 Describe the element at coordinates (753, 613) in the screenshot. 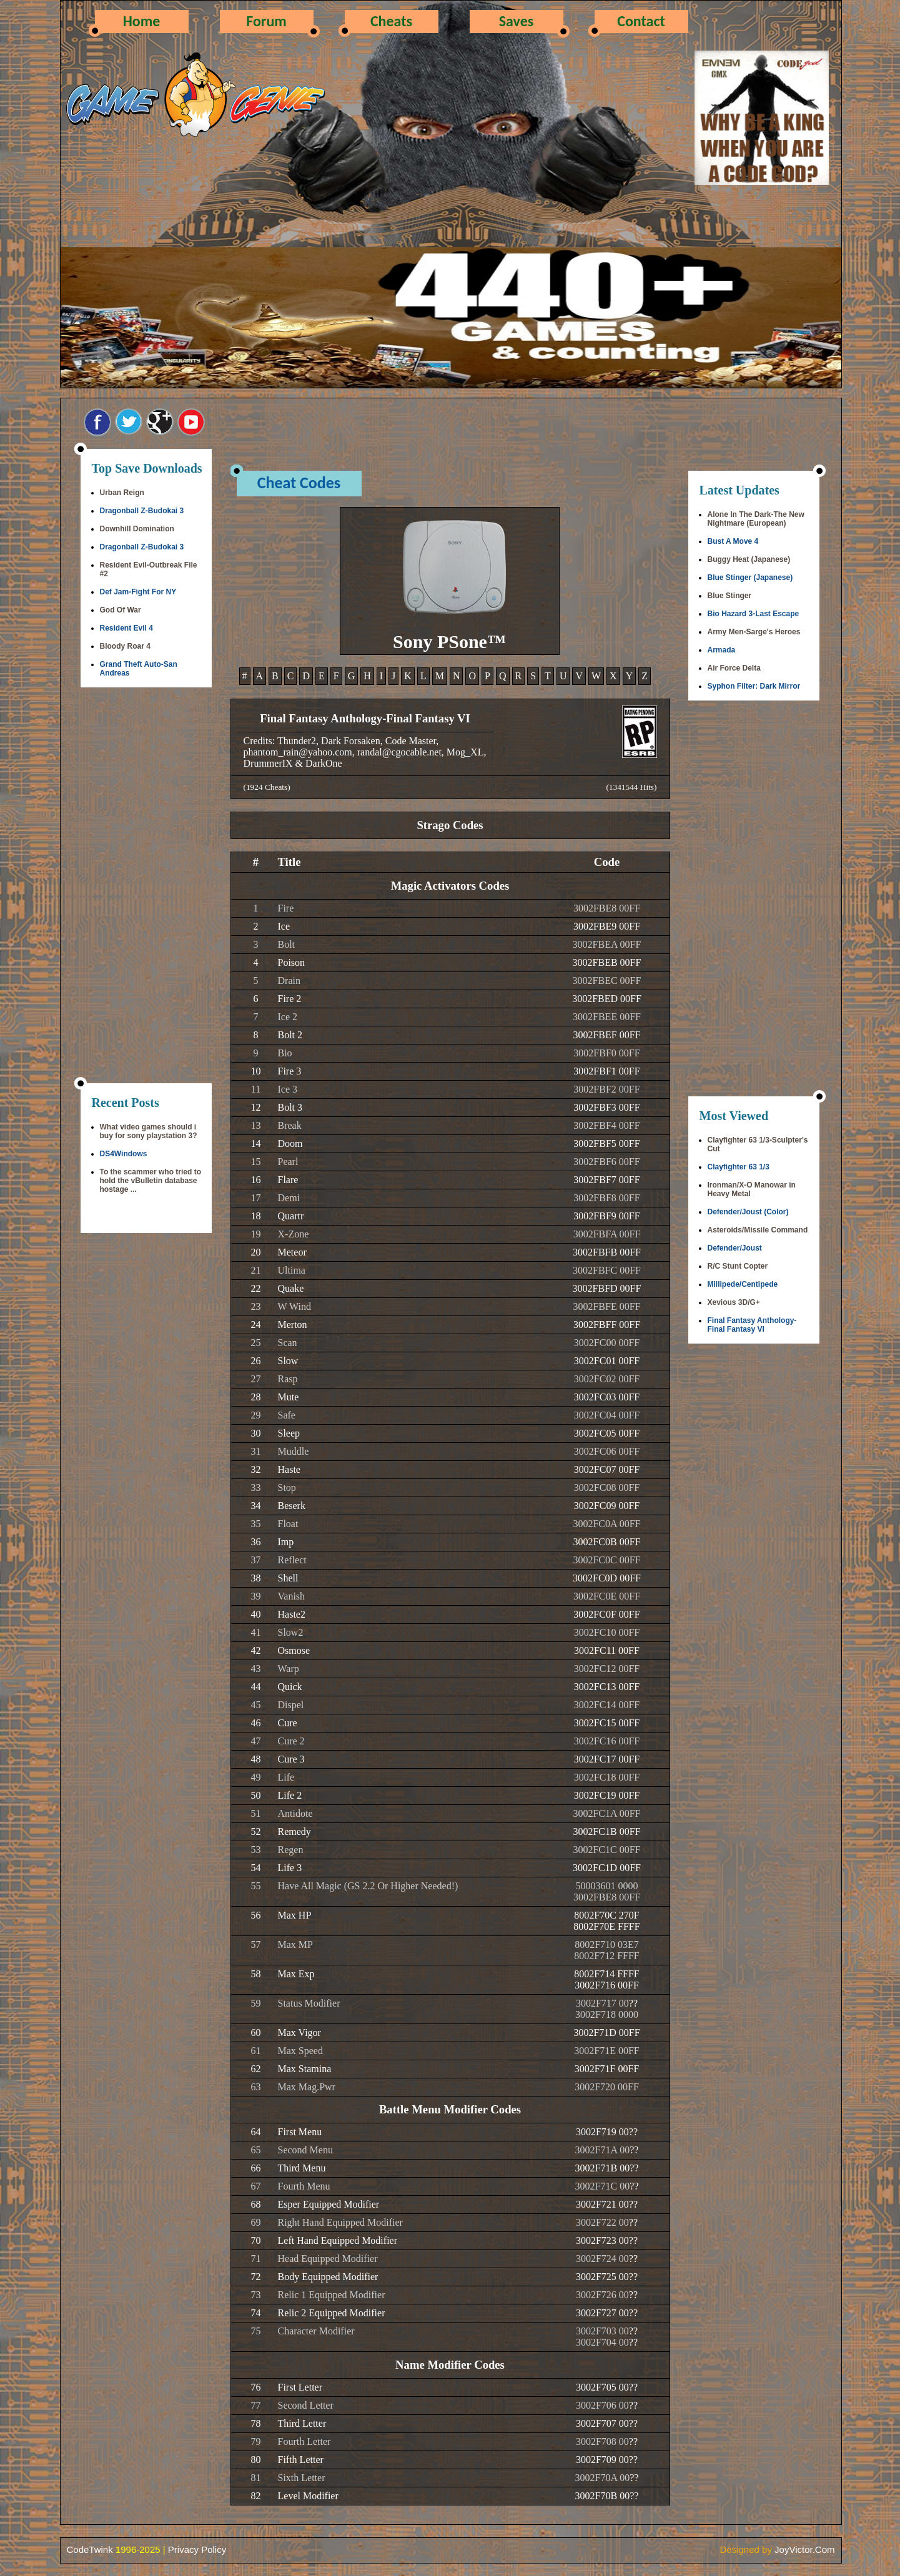

I see `Bio Hazard 3-Last Escape` at that location.